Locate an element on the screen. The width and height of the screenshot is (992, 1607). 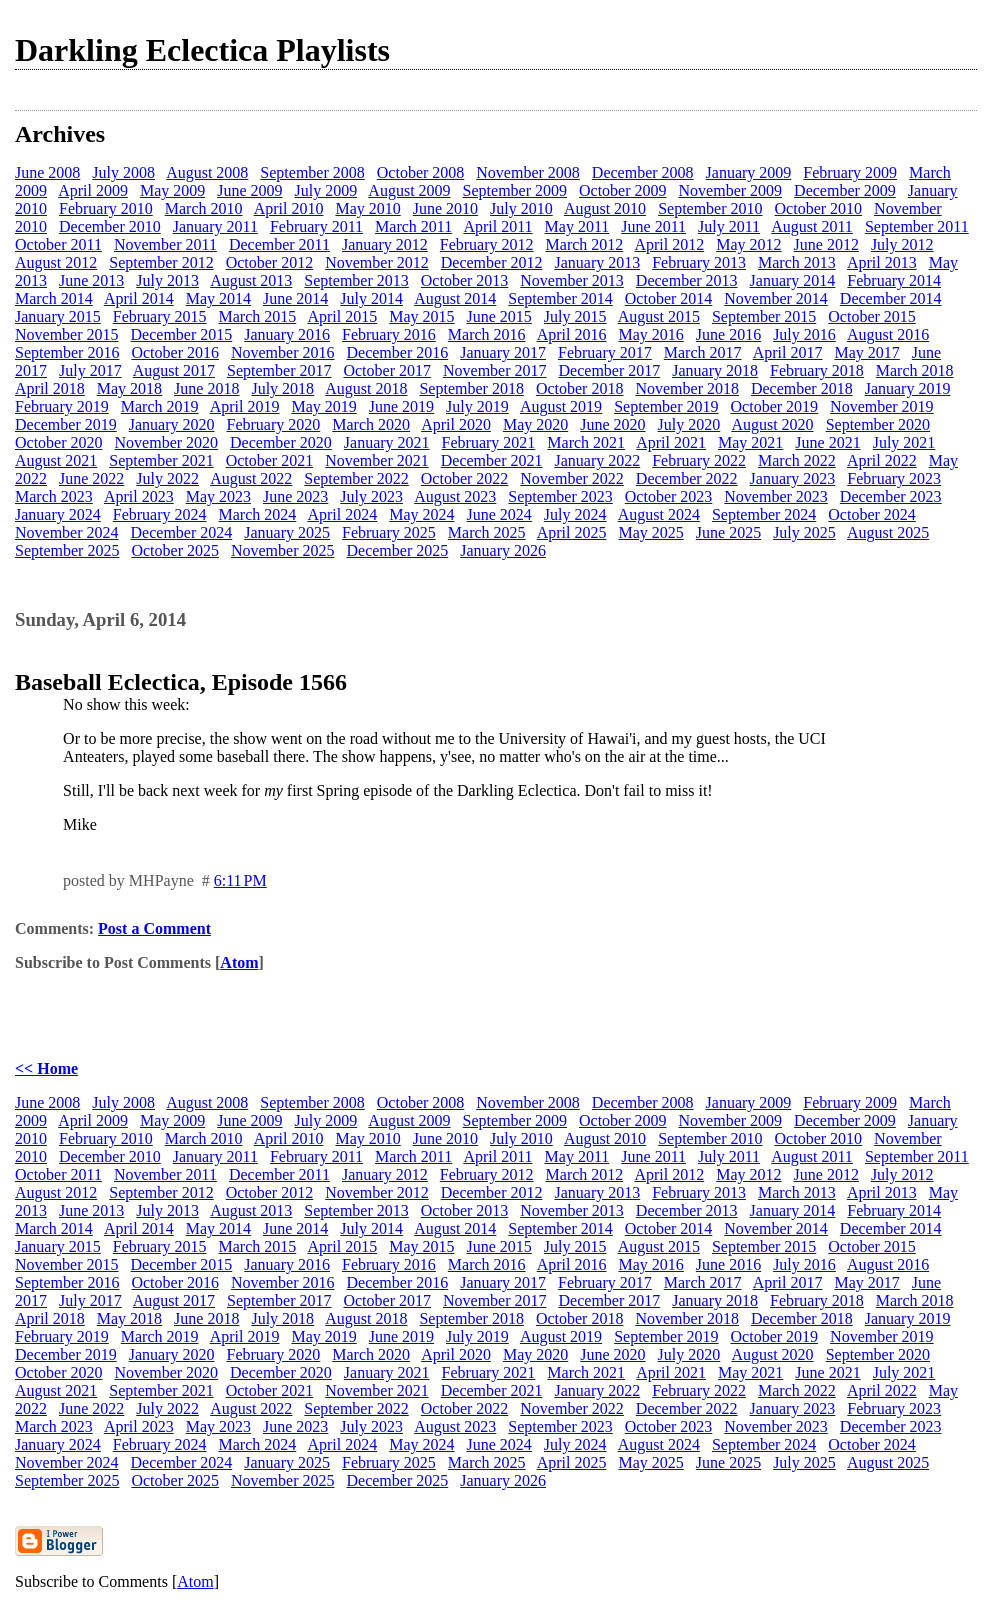
February 2016 is located at coordinates (389, 334).